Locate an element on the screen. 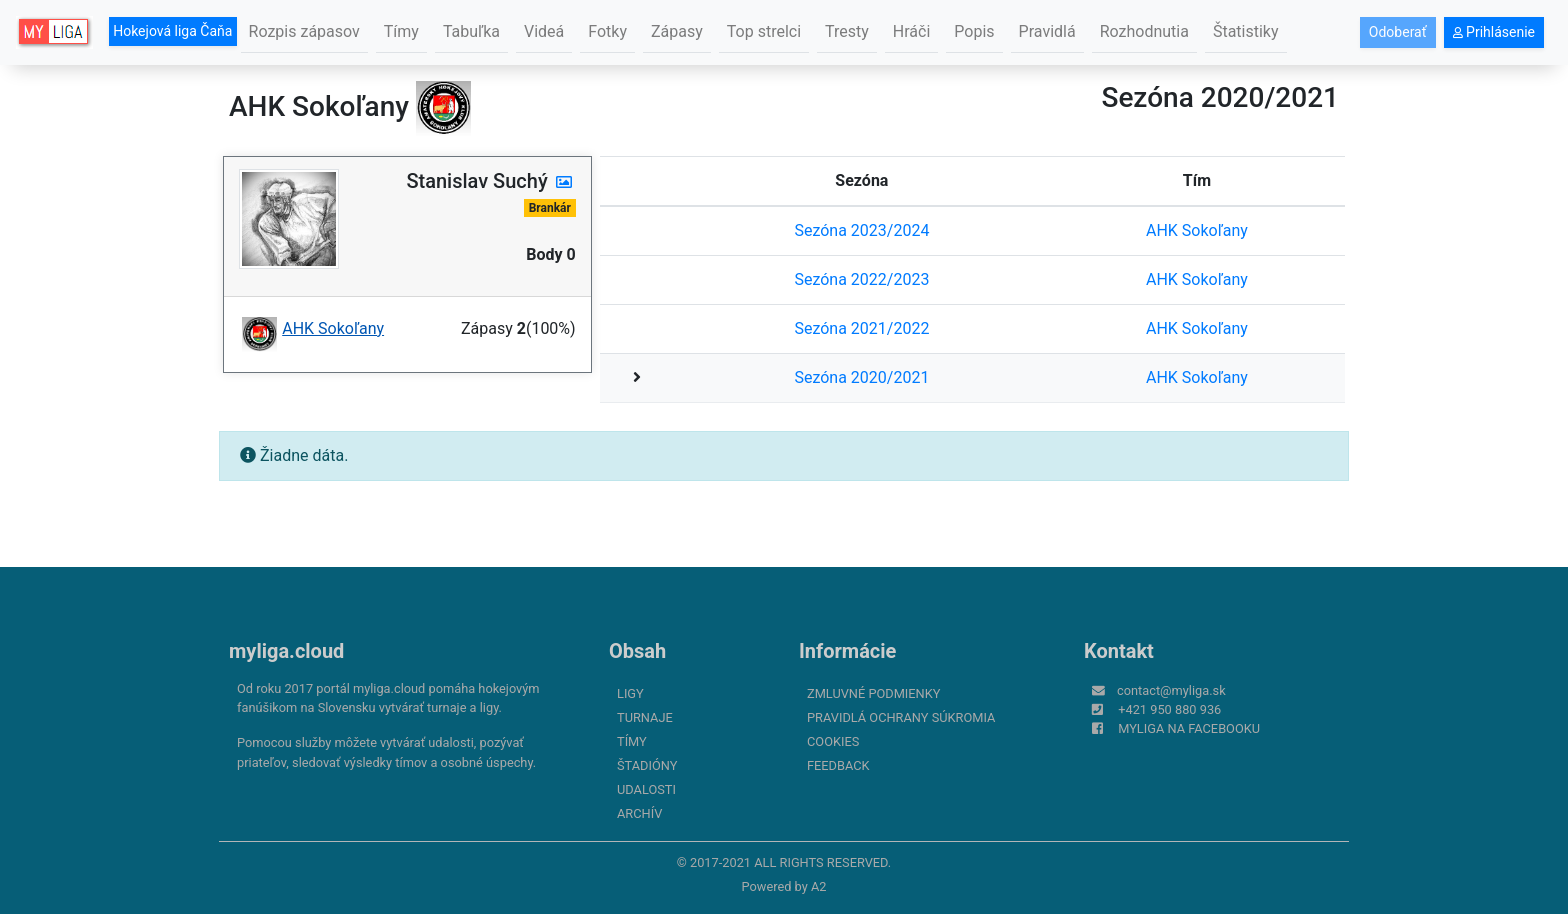 Image resolution: width=1568 pixels, height=914 pixels. A2 is located at coordinates (819, 886).